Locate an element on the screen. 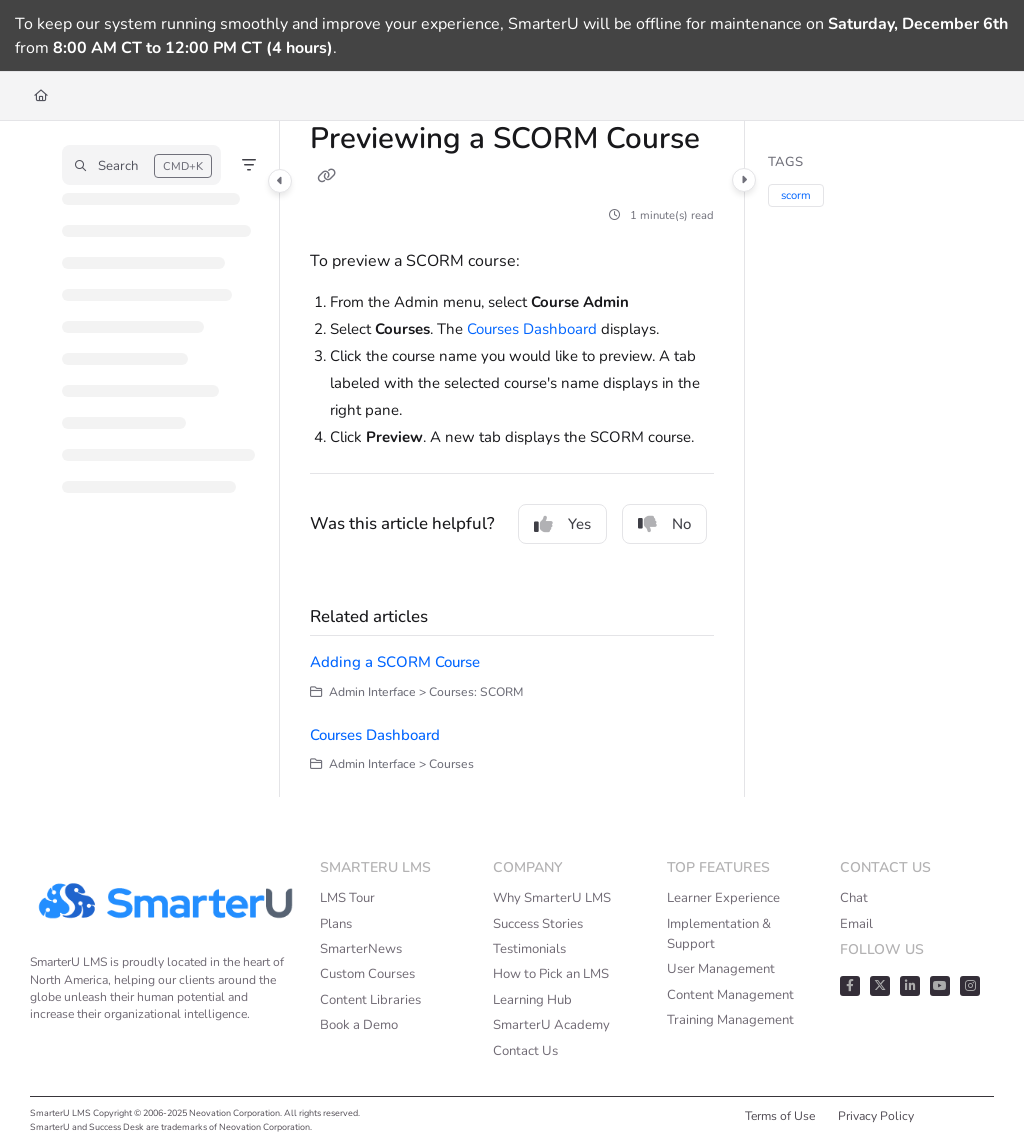 The width and height of the screenshot is (1024, 1145). Why SmarterU LMS is located at coordinates (552, 898).